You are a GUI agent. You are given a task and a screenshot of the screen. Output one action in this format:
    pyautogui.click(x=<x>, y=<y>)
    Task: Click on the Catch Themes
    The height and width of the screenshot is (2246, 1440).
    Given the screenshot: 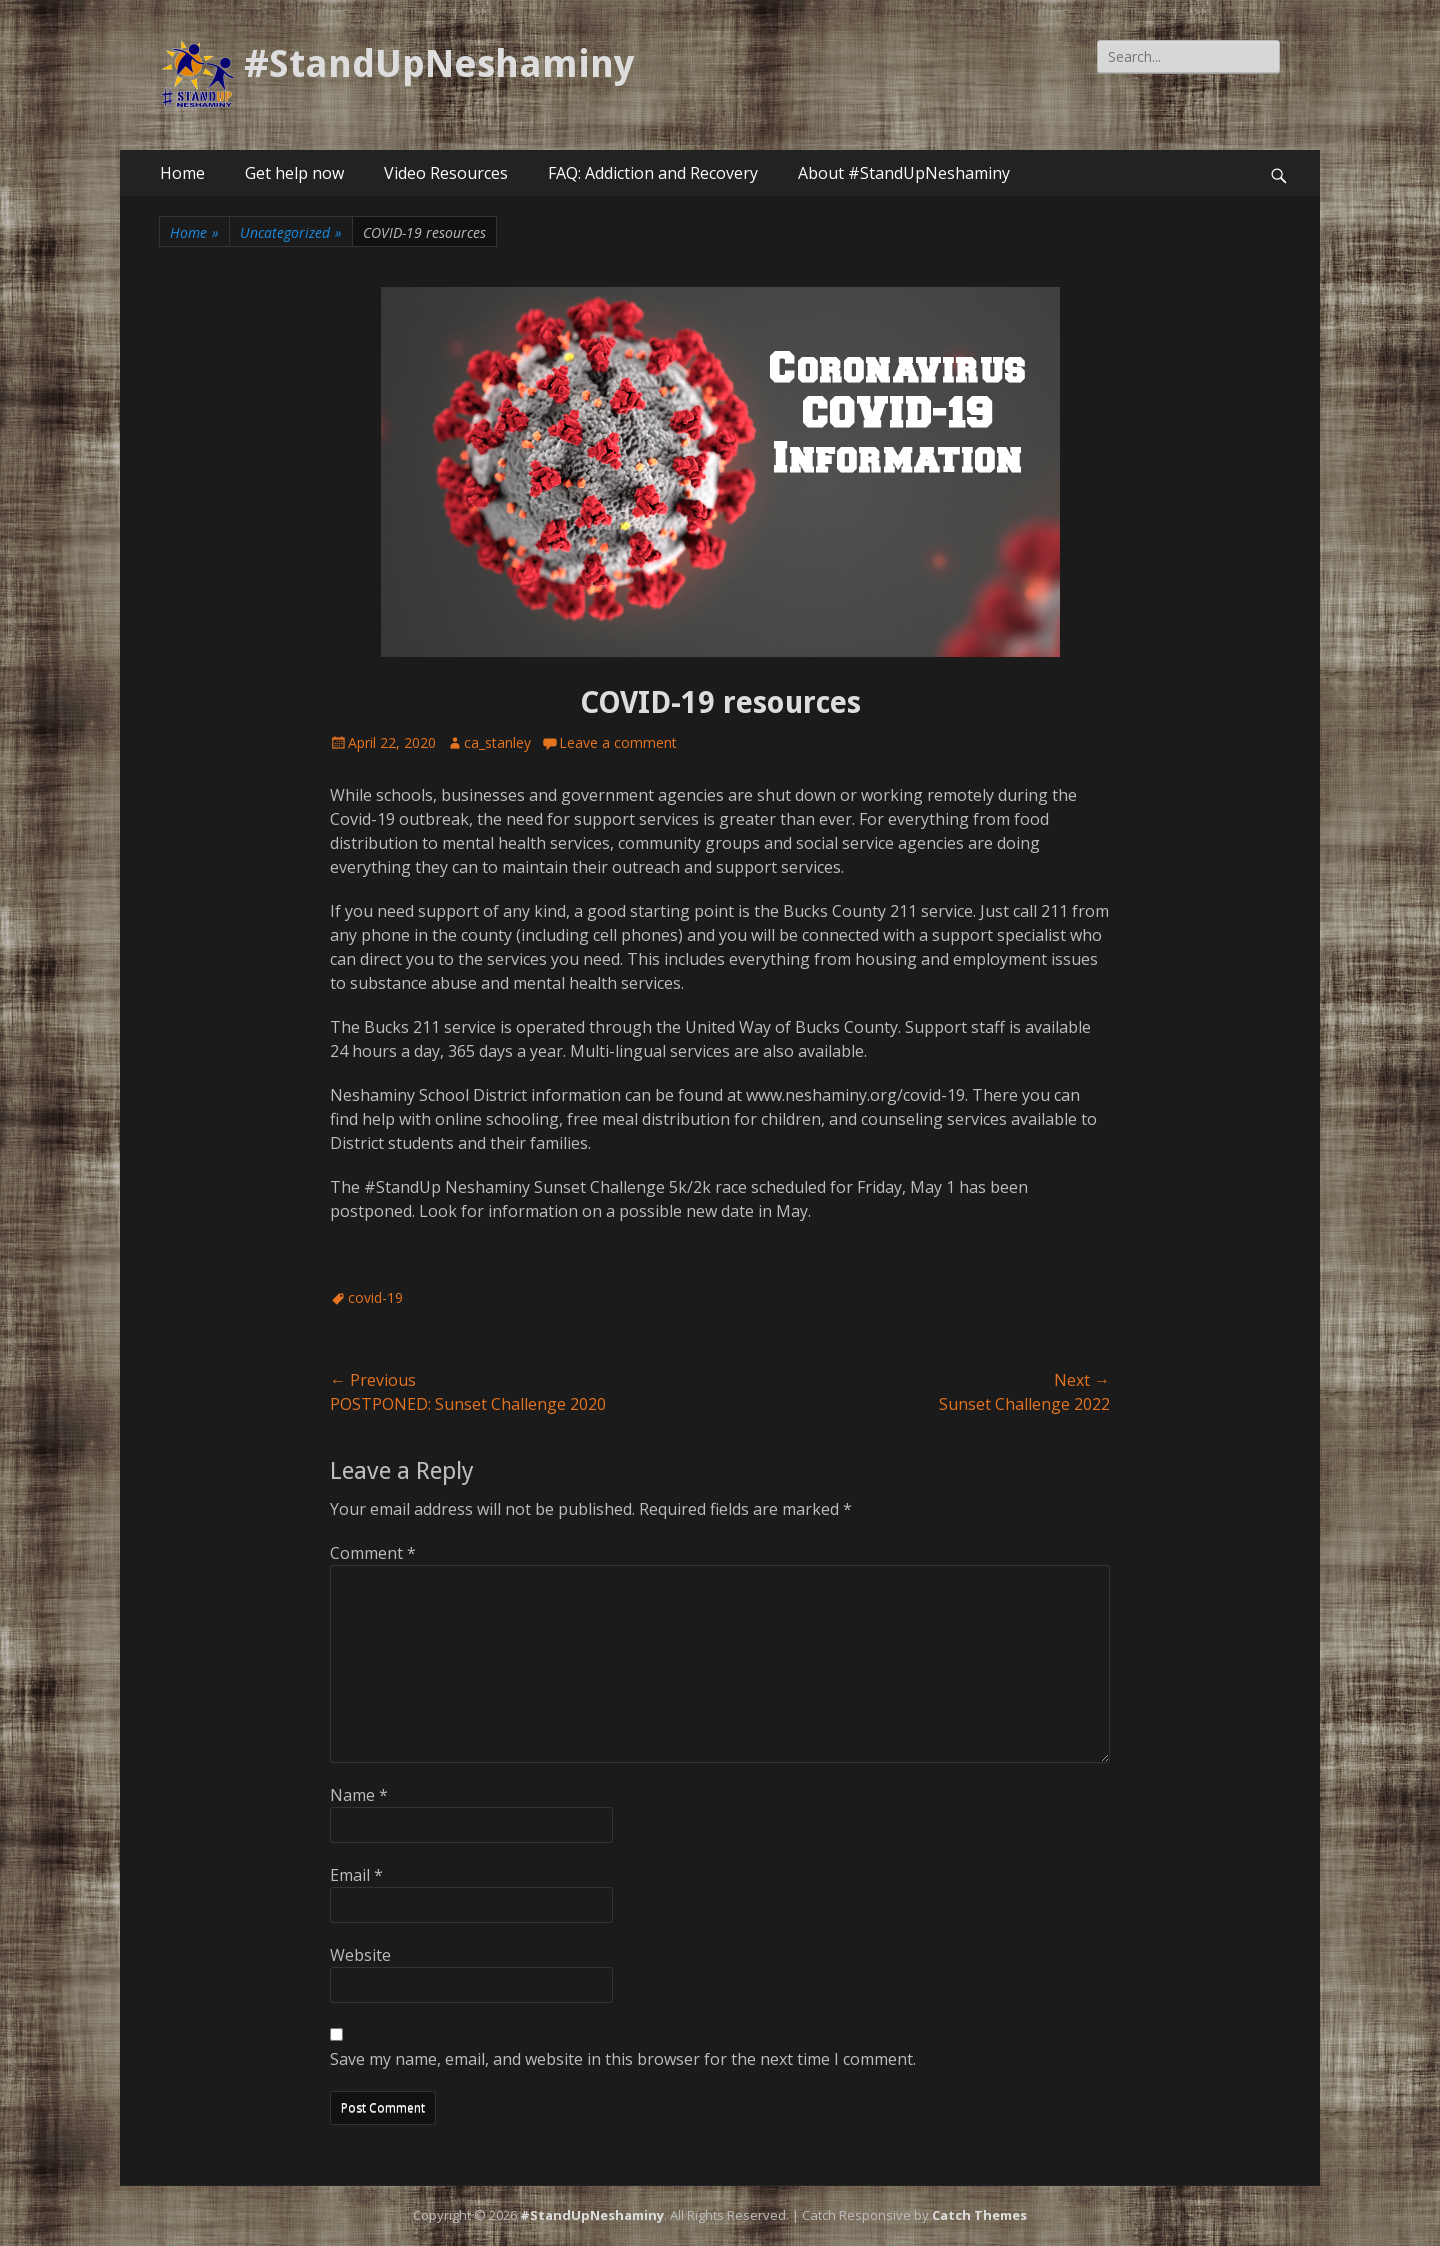 What is the action you would take?
    pyautogui.click(x=979, y=2215)
    